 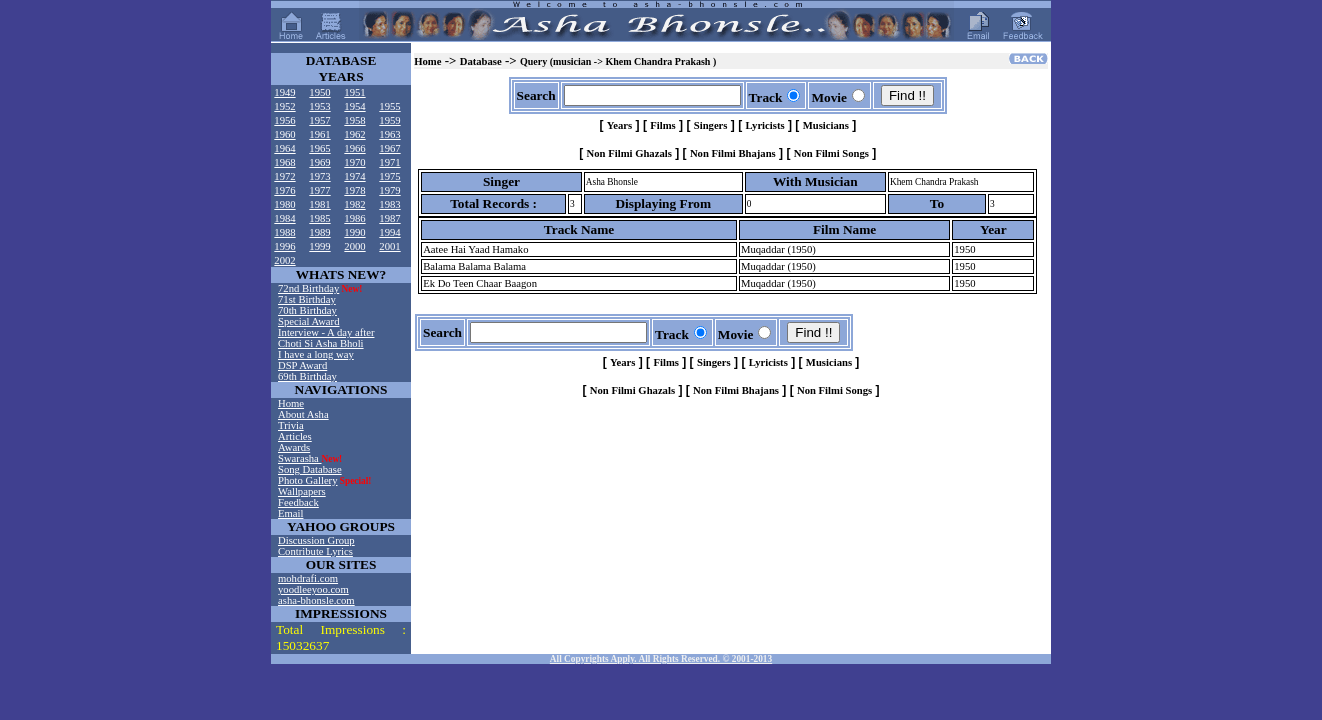 I want to click on 1959, so click(x=389, y=120).